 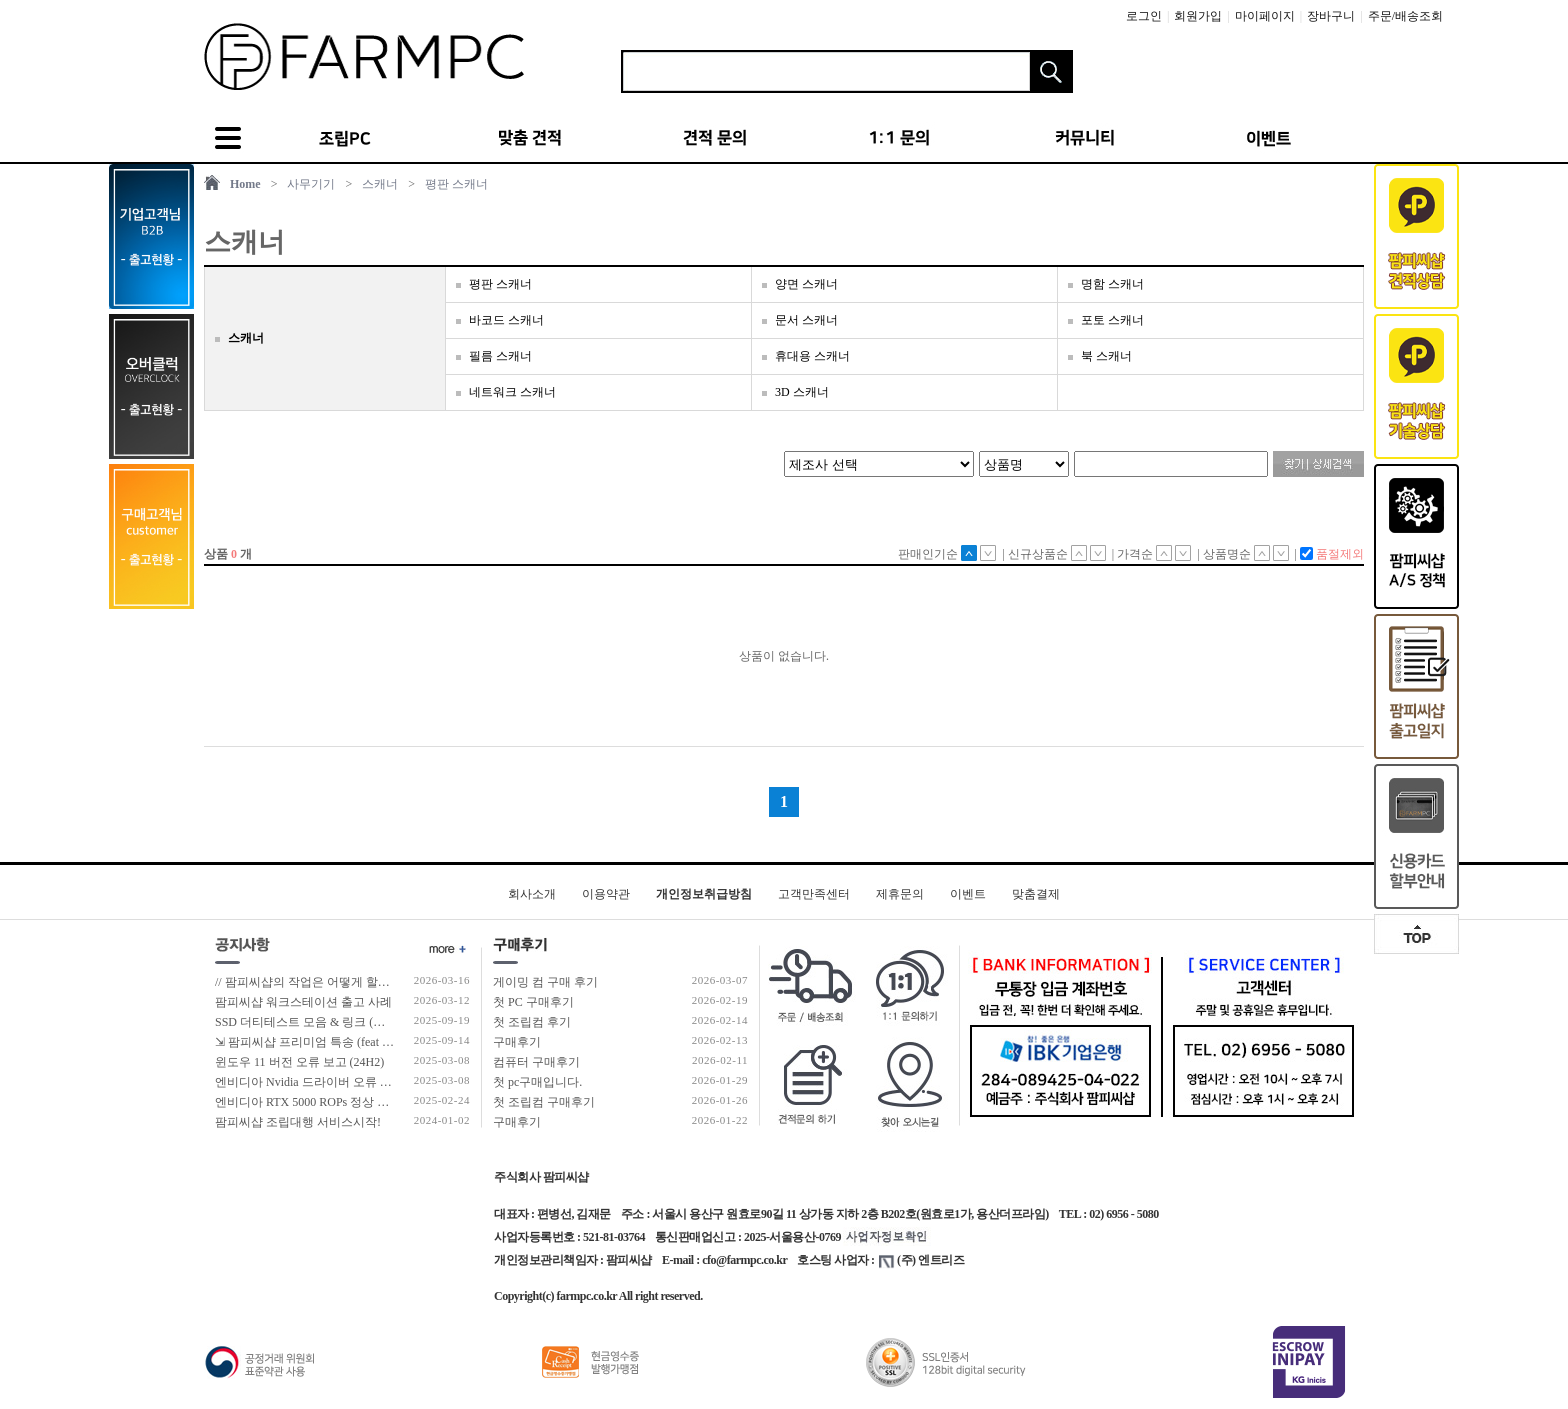 What do you see at coordinates (388, 1022) in the screenshot?
I see `SSD 더티테스트 모음 & 링크 (더티테스트 보는 방법 / 구매가이드)` at bounding box center [388, 1022].